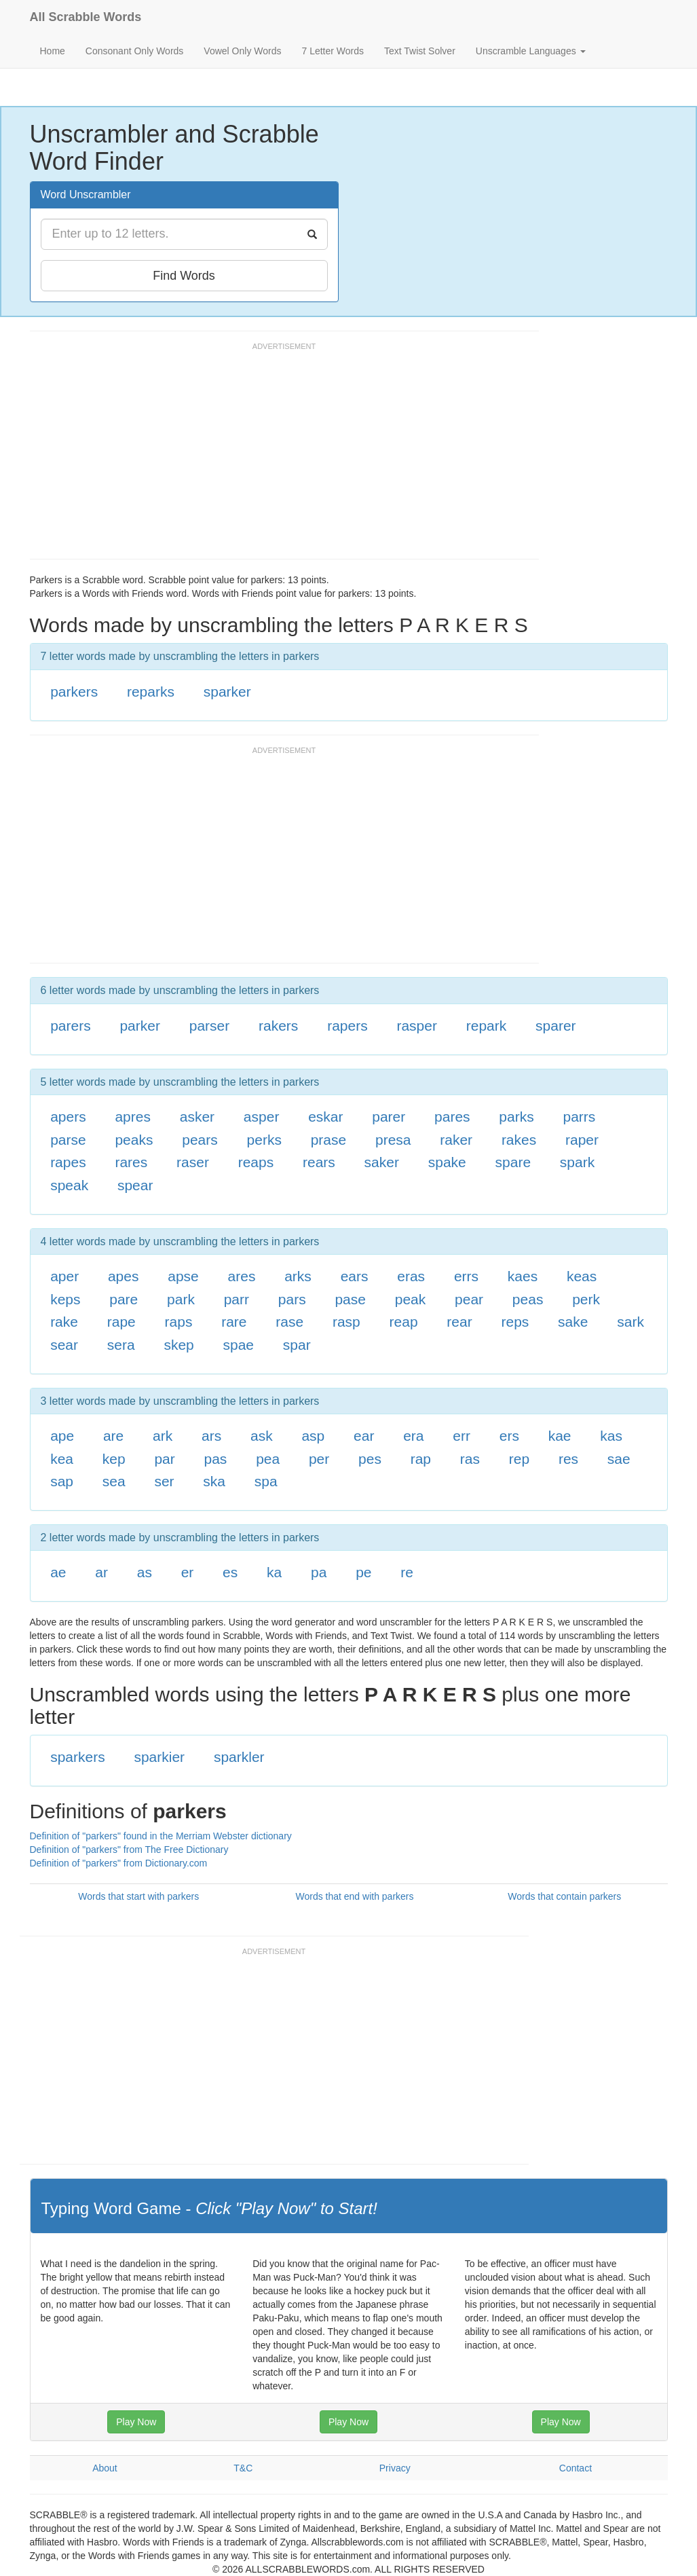 Image resolution: width=697 pixels, height=2576 pixels. I want to click on sear, so click(64, 1345).